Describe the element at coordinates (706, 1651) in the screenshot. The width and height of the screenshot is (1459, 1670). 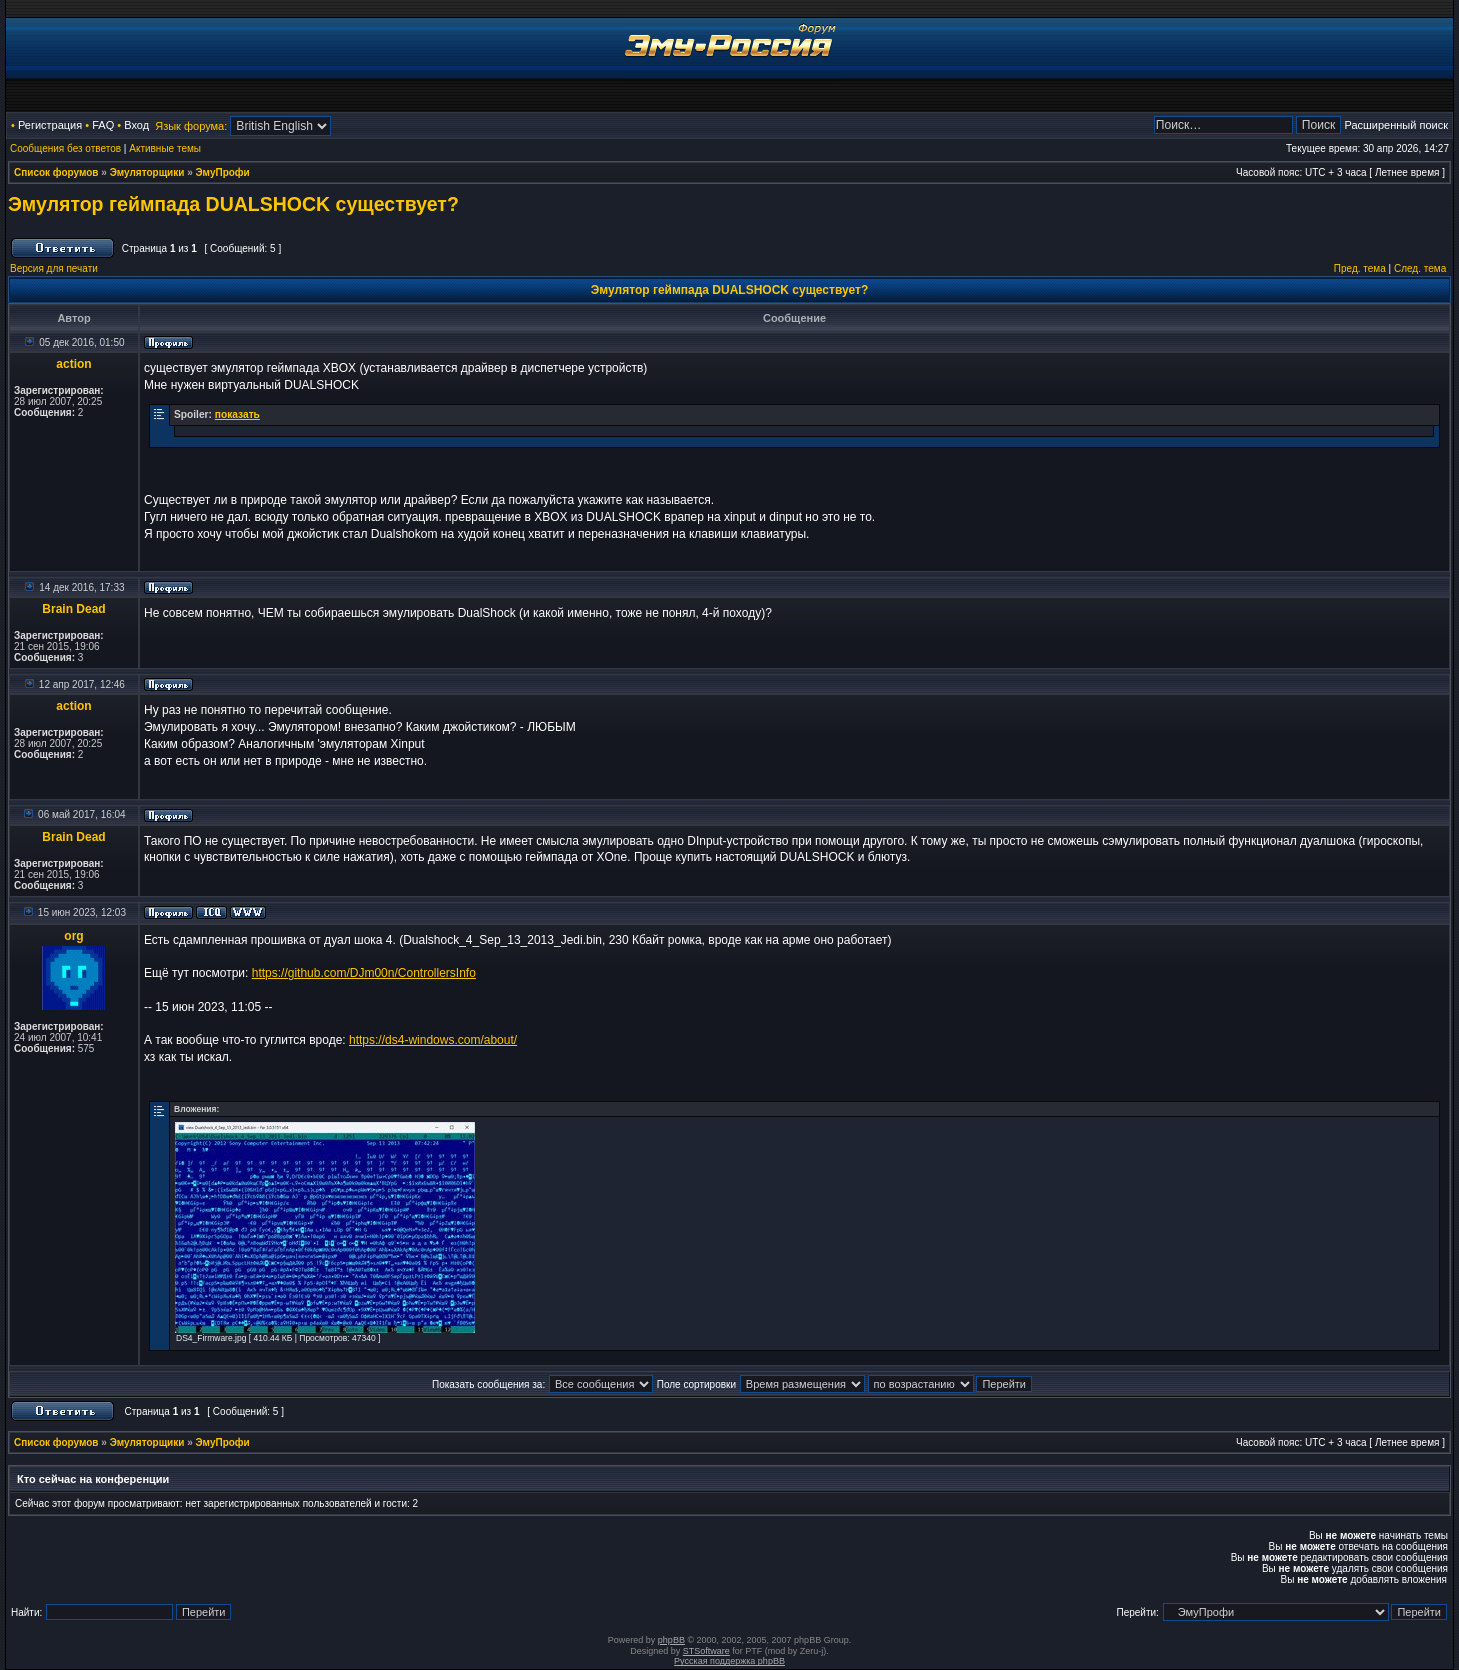
I see `STSoftware` at that location.